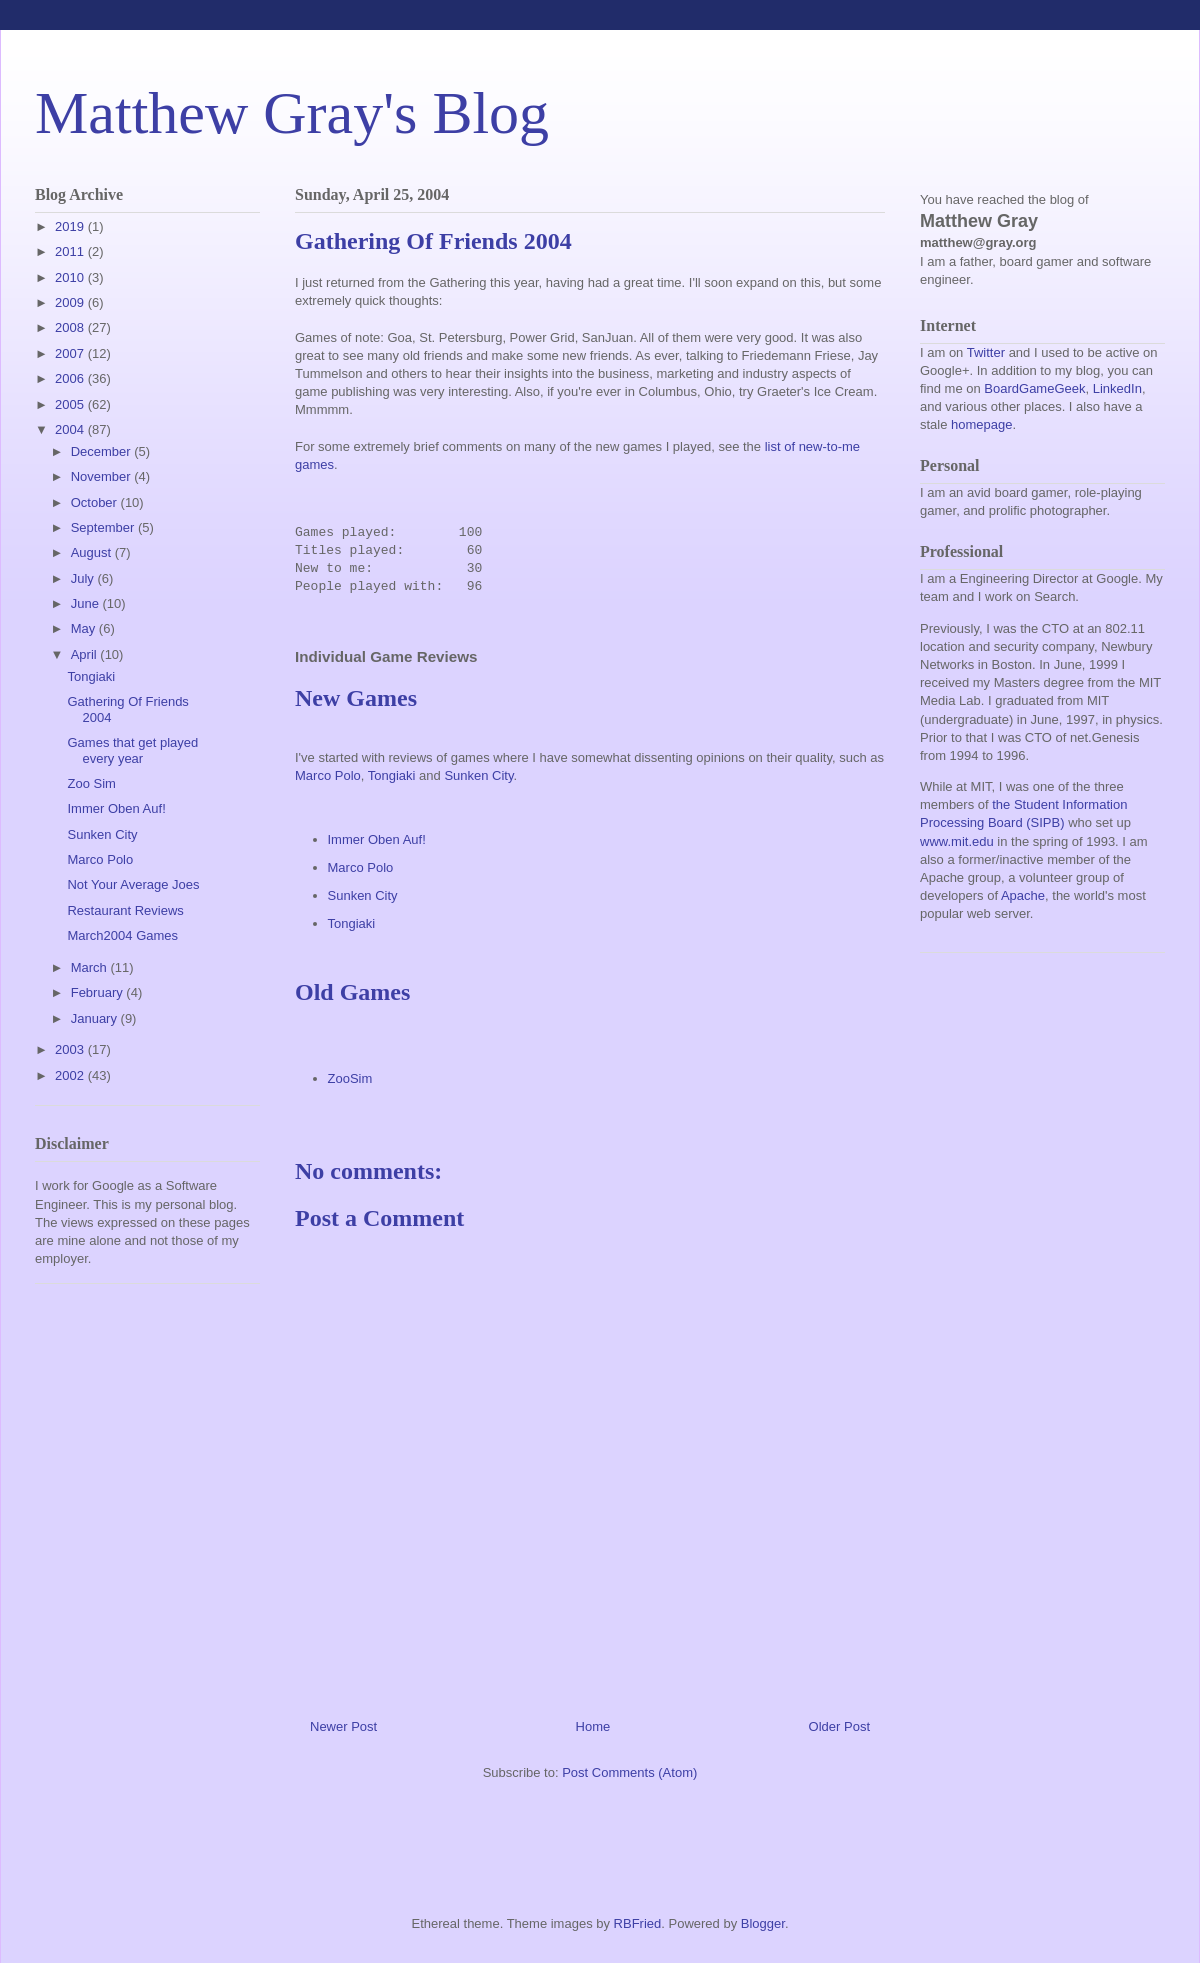 Image resolution: width=1200 pixels, height=1963 pixels. Describe the element at coordinates (96, 1018) in the screenshot. I see `January` at that location.